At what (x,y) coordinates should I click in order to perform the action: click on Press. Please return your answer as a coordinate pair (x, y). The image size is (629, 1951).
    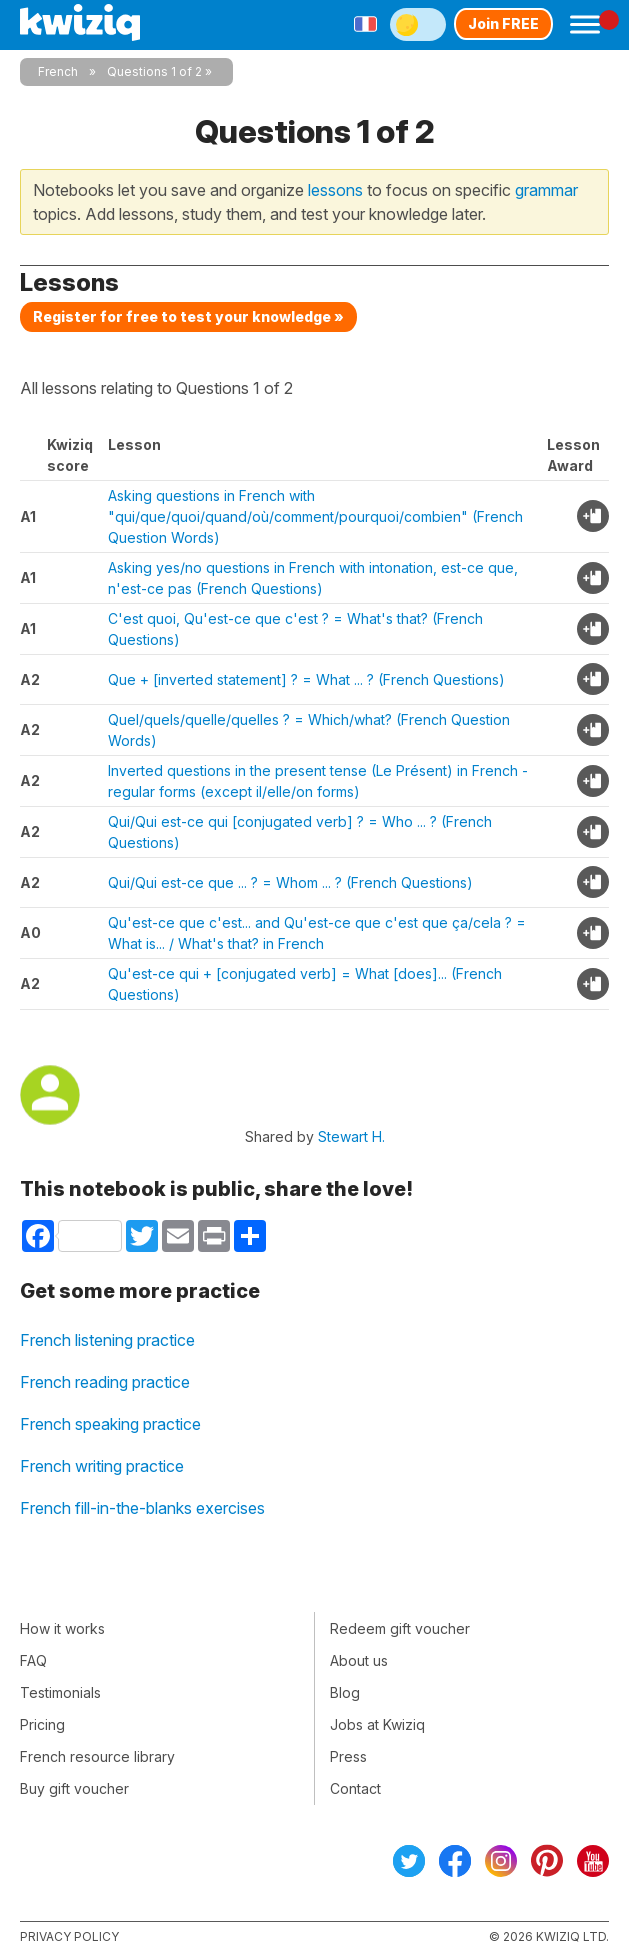
    Looking at the image, I should click on (348, 1756).